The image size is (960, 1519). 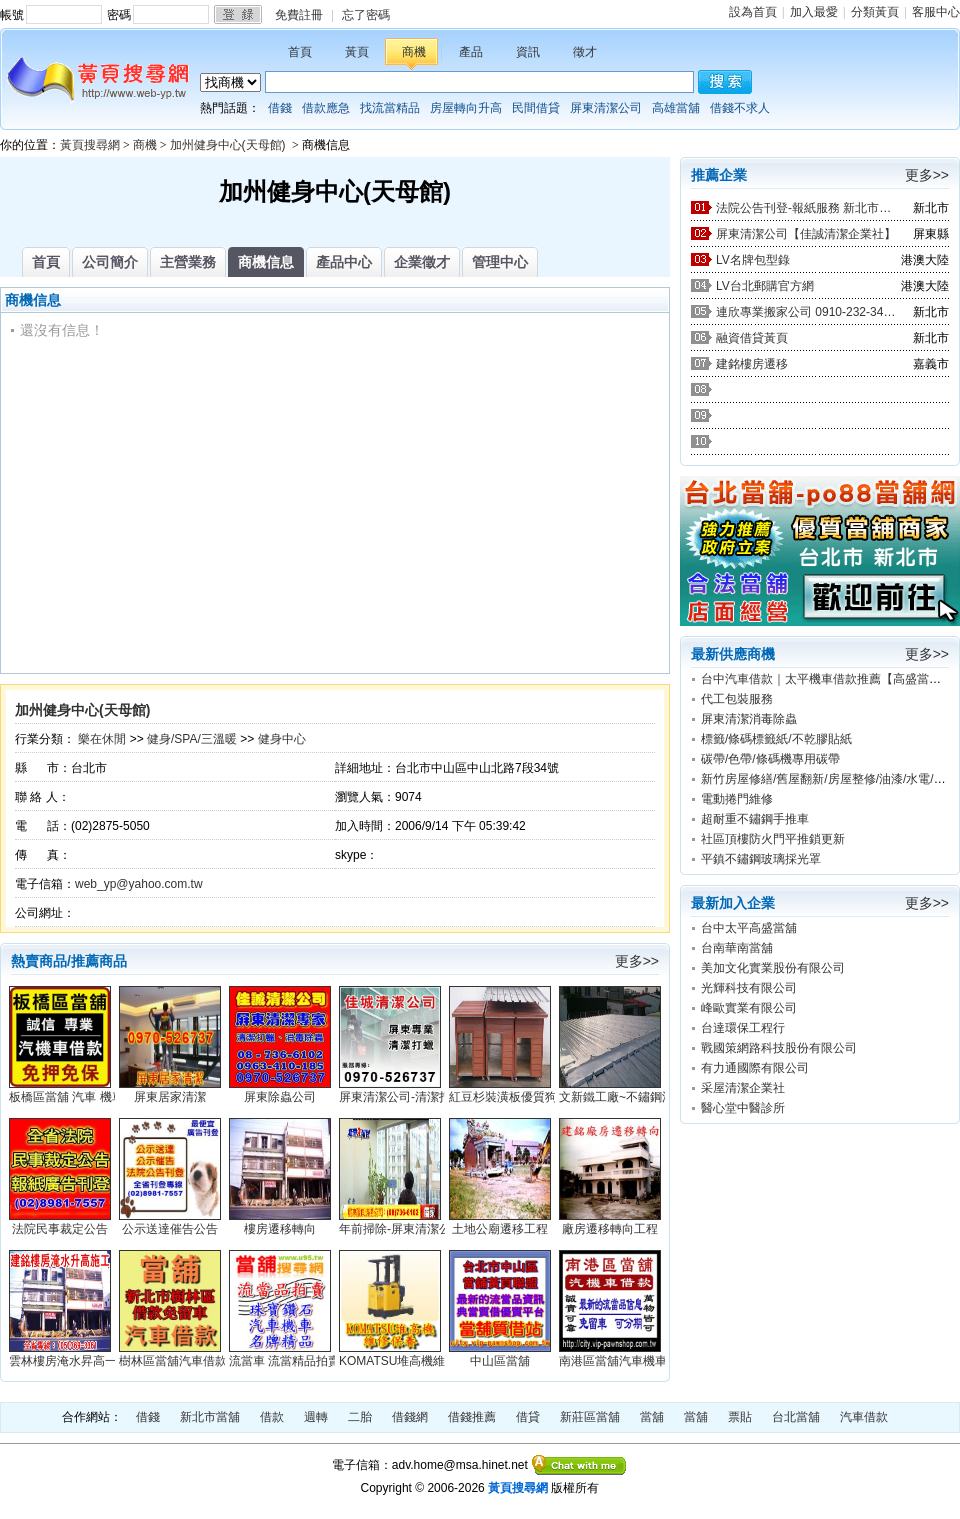 I want to click on 黃頁搜尋網, so click(x=90, y=145).